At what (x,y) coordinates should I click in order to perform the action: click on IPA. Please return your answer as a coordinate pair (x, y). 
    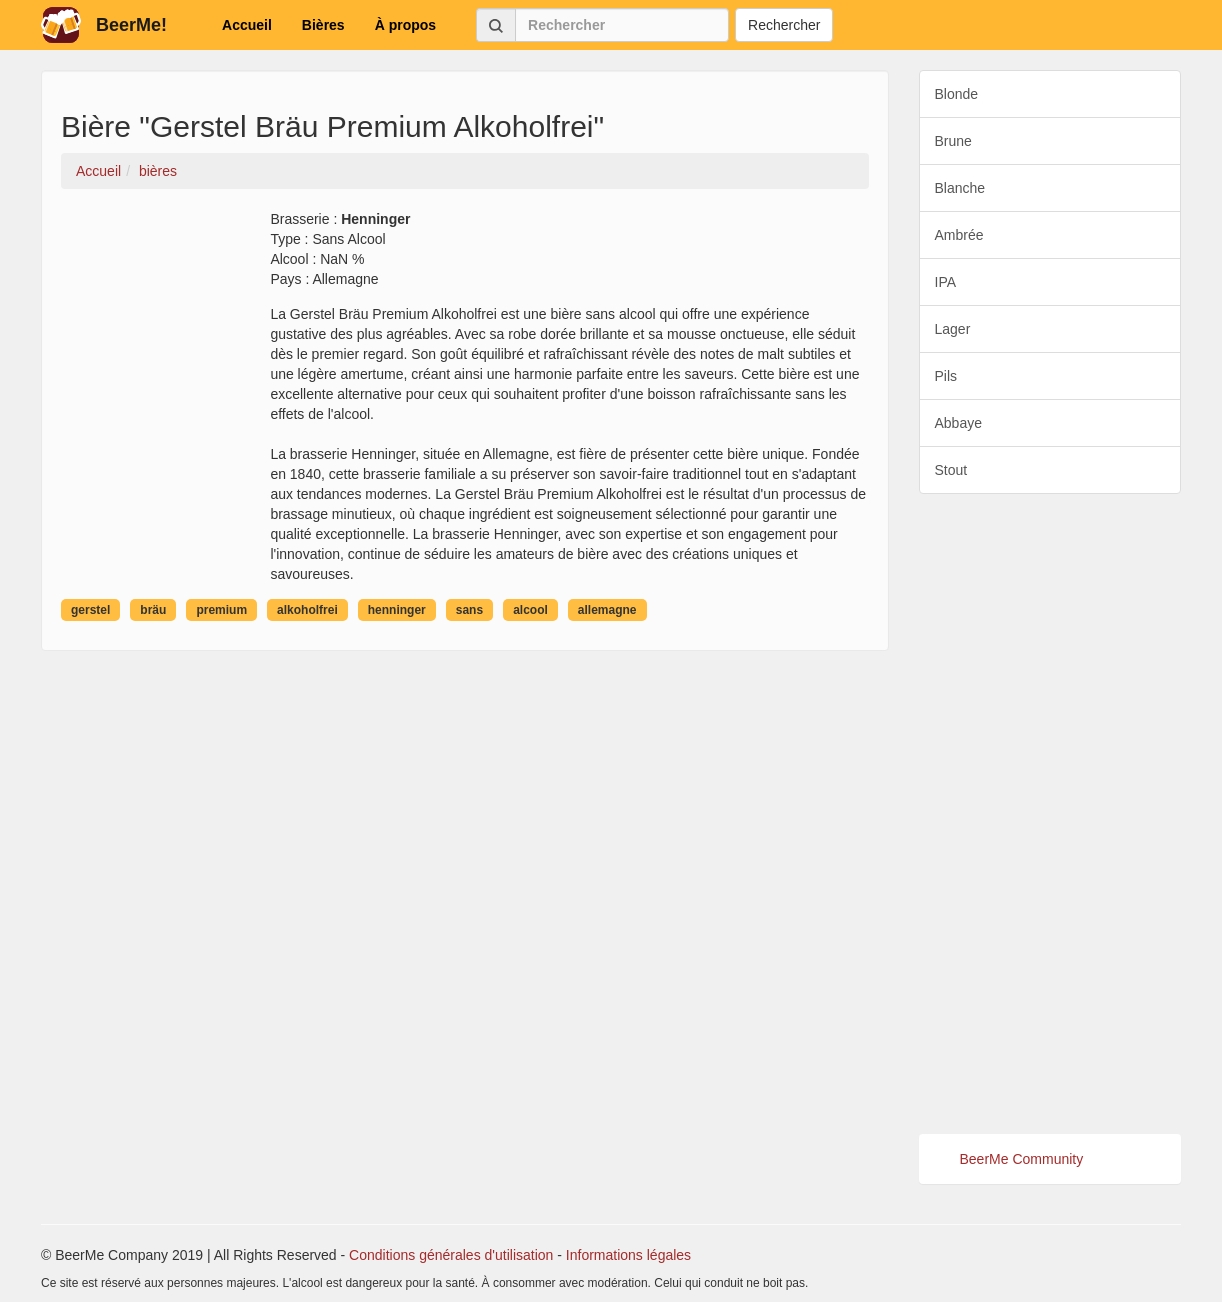
    Looking at the image, I should click on (946, 282).